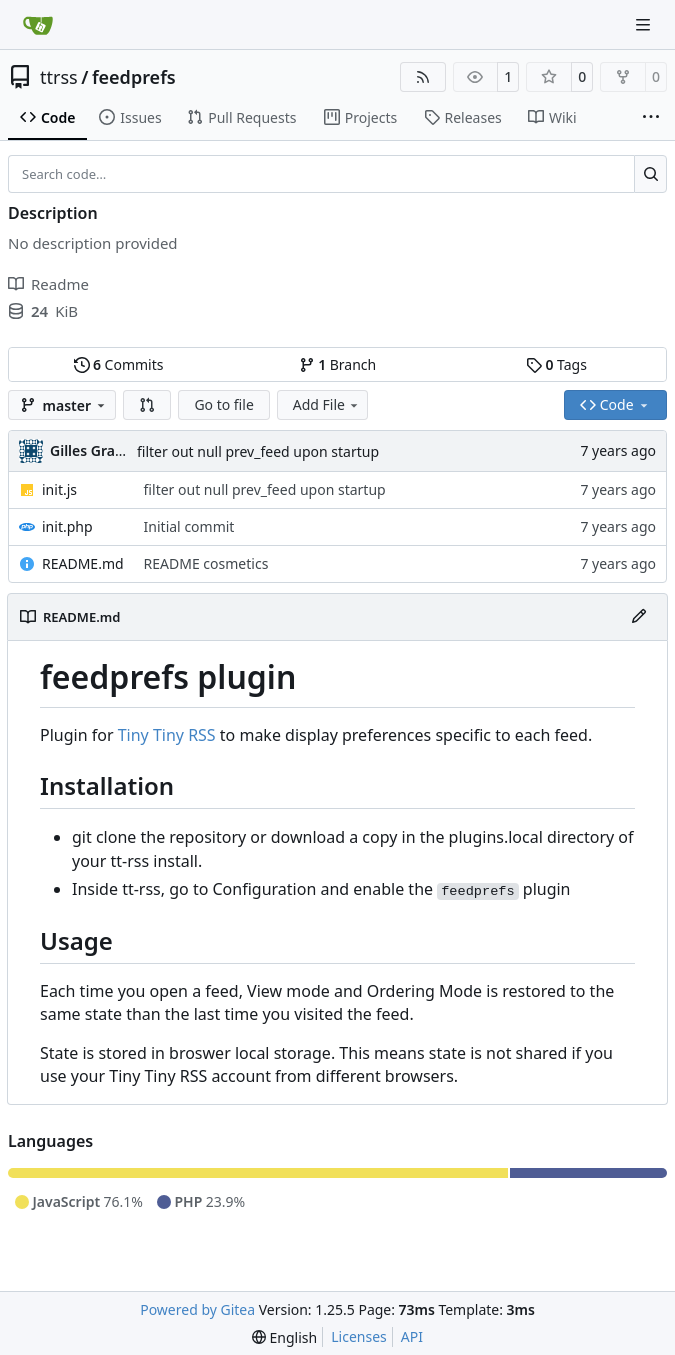  What do you see at coordinates (59, 489) in the screenshot?
I see `init.js` at bounding box center [59, 489].